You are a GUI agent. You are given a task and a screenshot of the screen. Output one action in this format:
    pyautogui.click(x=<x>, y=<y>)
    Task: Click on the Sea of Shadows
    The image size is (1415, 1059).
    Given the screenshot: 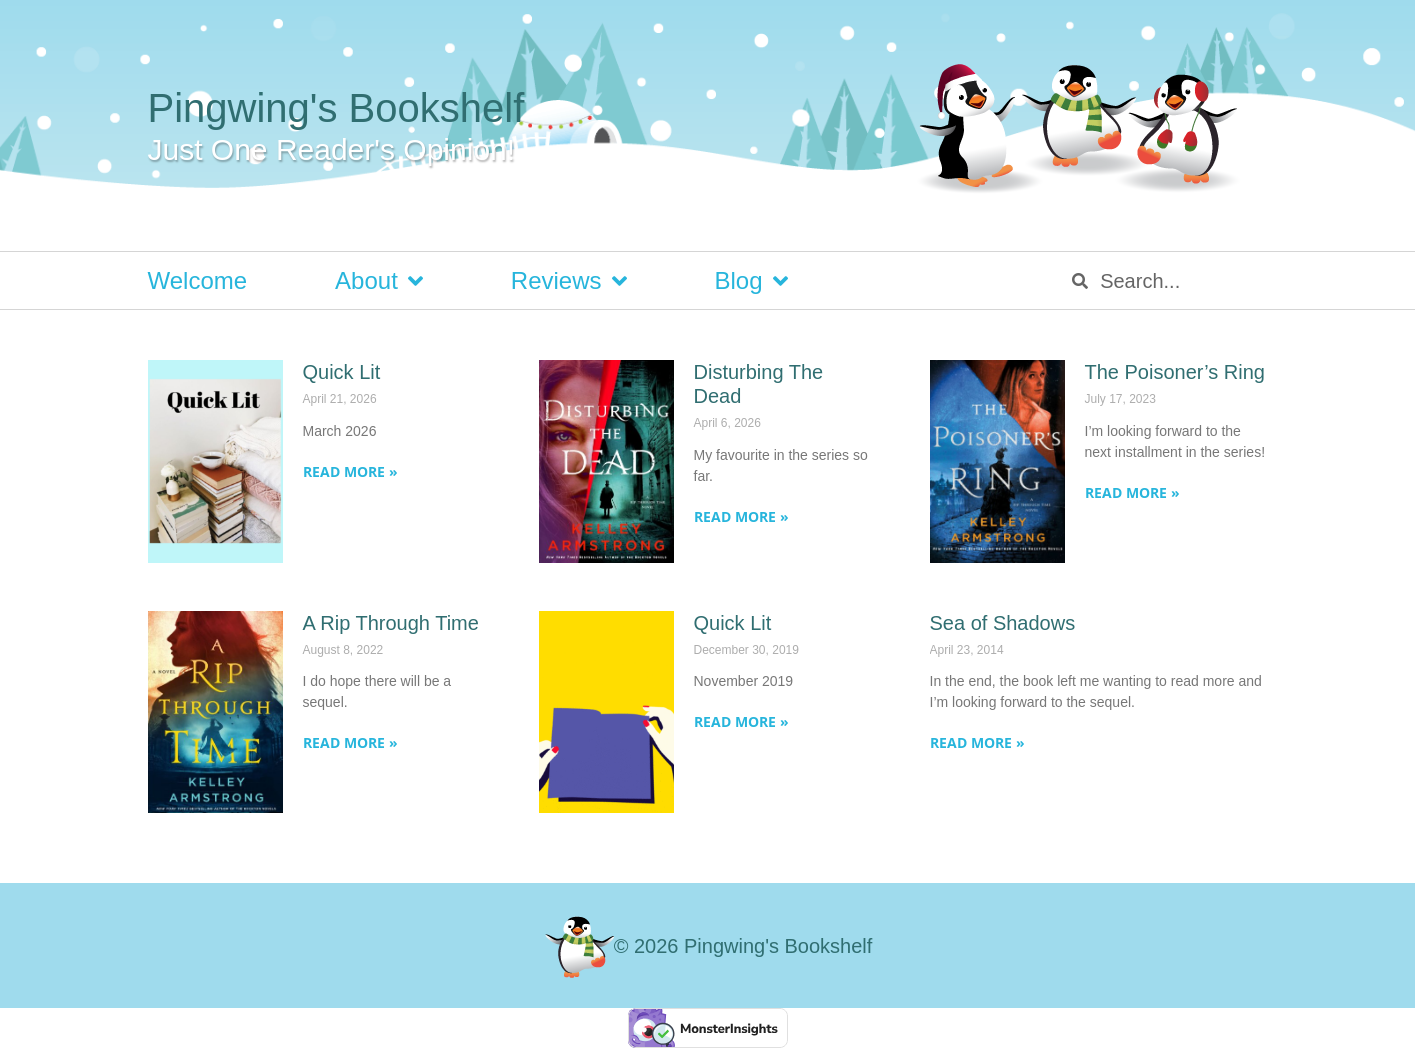 What is the action you would take?
    pyautogui.click(x=1003, y=623)
    